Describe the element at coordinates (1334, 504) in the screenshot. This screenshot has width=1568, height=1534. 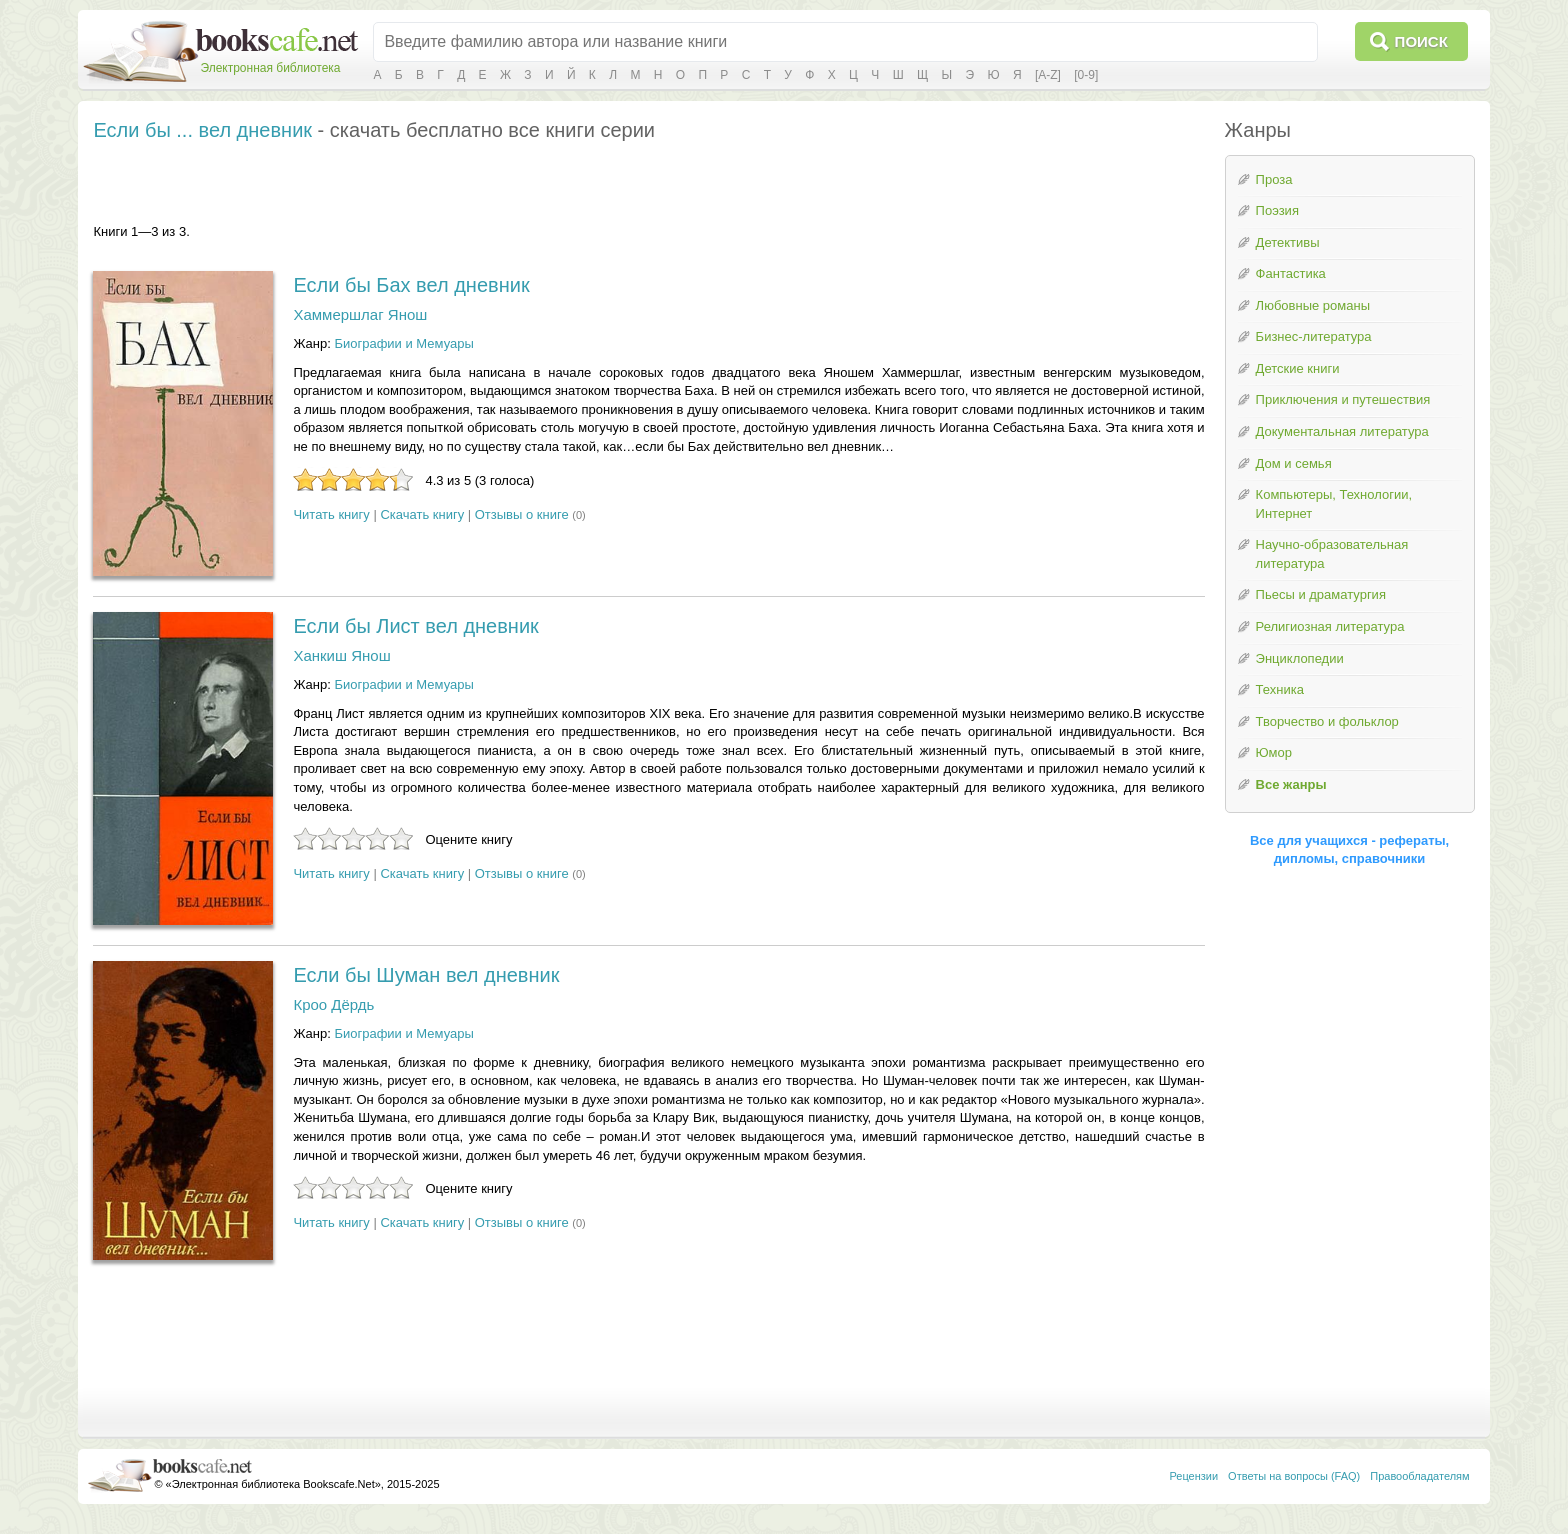
I see `Компьютеры, Технологии, Интернет` at that location.